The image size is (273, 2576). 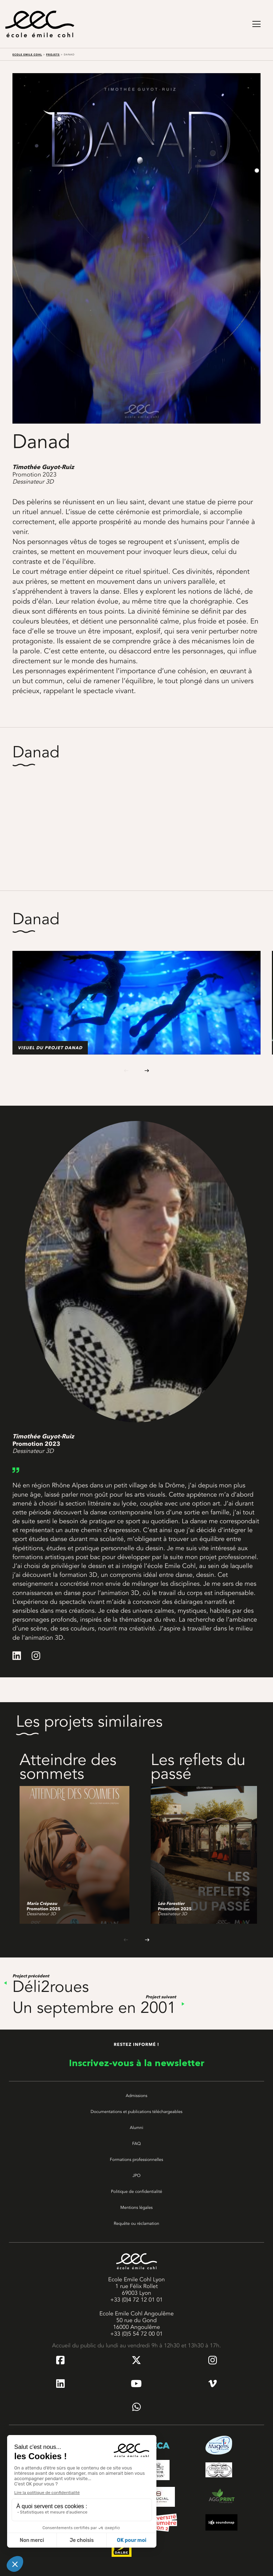 What do you see at coordinates (147, 1070) in the screenshot?
I see `[Next slide]` at bounding box center [147, 1070].